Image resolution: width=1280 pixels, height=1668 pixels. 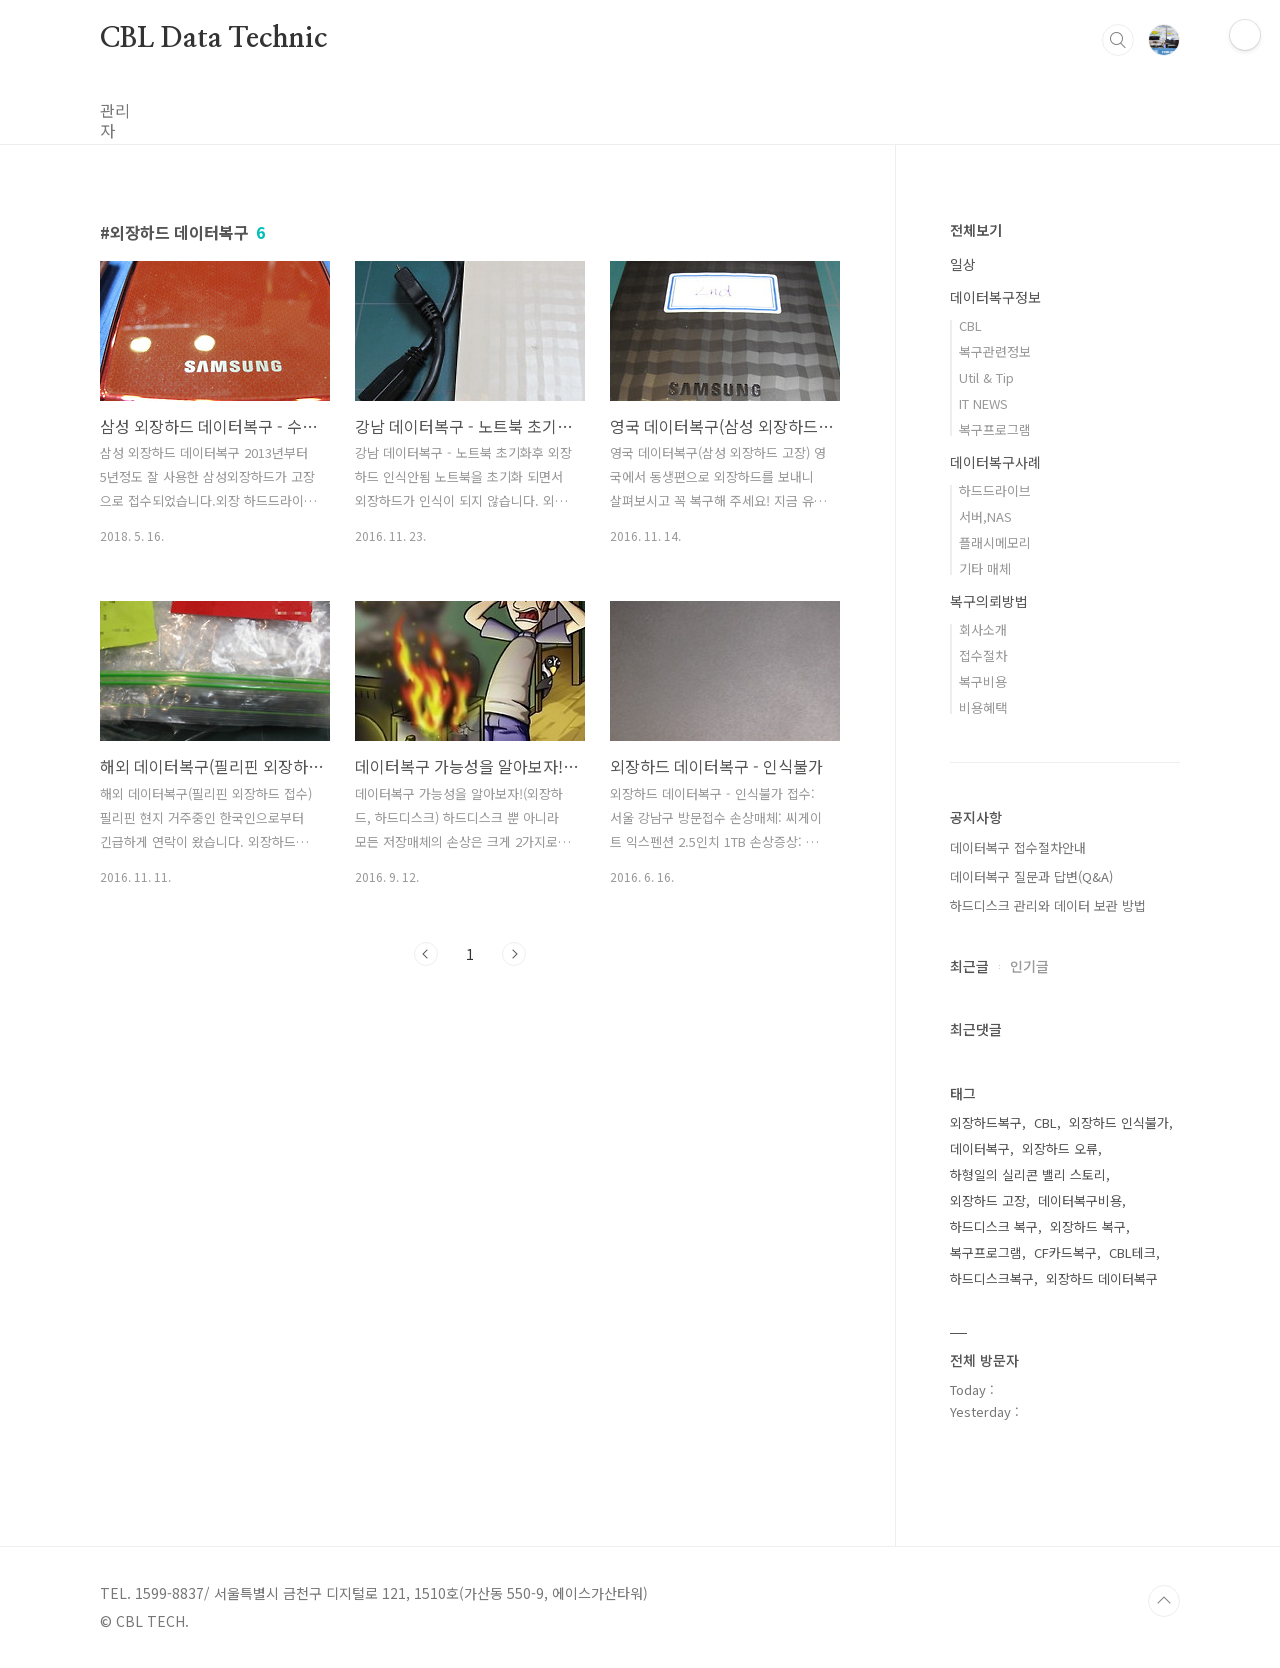 What do you see at coordinates (1119, 1122) in the screenshot?
I see `외장하드 인식불가` at bounding box center [1119, 1122].